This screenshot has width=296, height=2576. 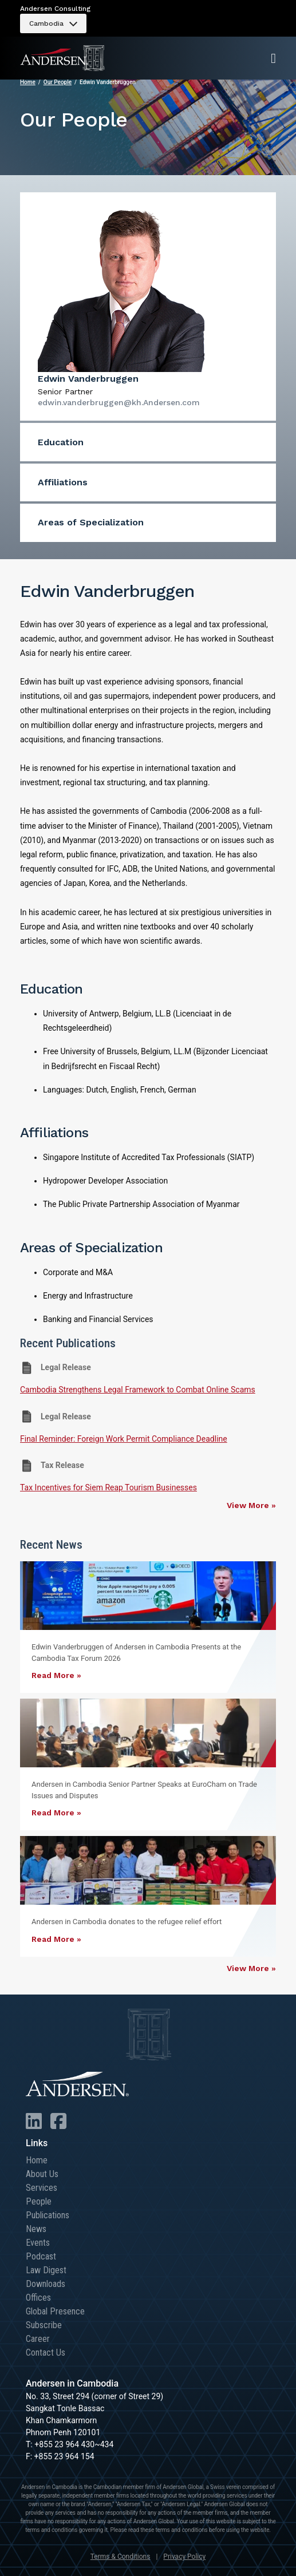 What do you see at coordinates (119, 402) in the screenshot?
I see `edwin.vanderbruggen@kh.Andersen.com [menuitem]` at bounding box center [119, 402].